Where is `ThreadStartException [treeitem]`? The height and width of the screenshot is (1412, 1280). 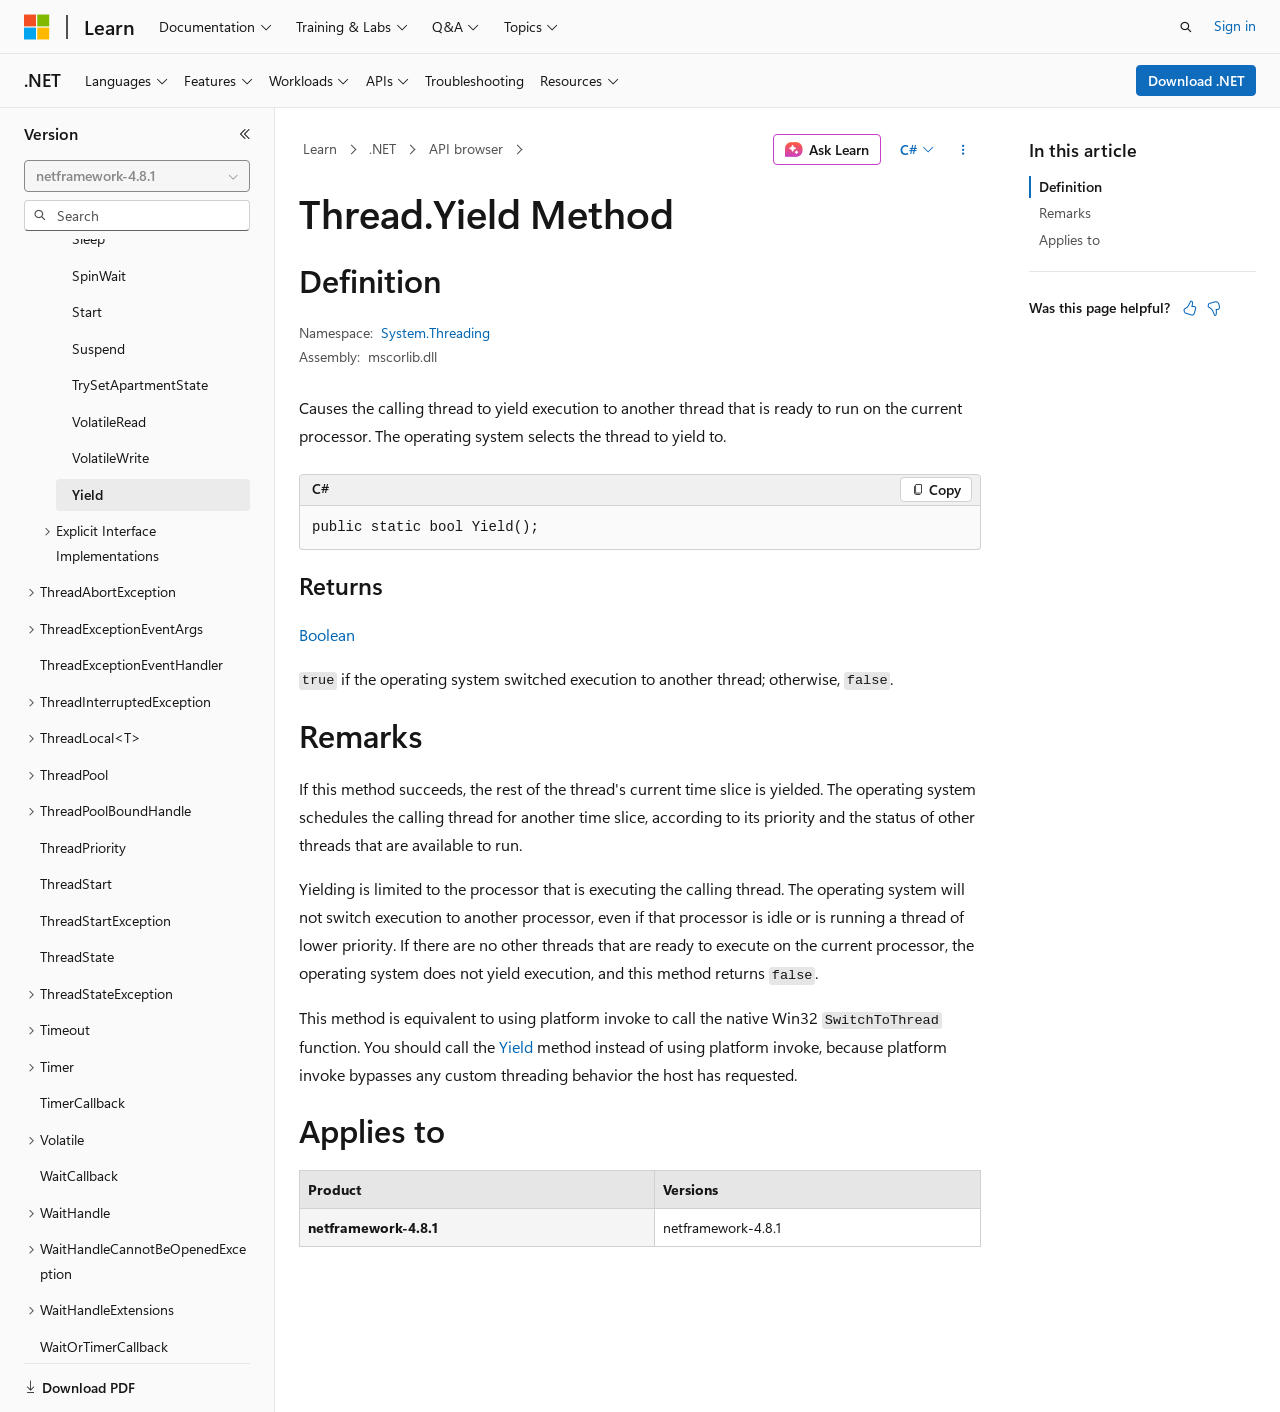
ThreadStartException [treeitem] is located at coordinates (105, 851).